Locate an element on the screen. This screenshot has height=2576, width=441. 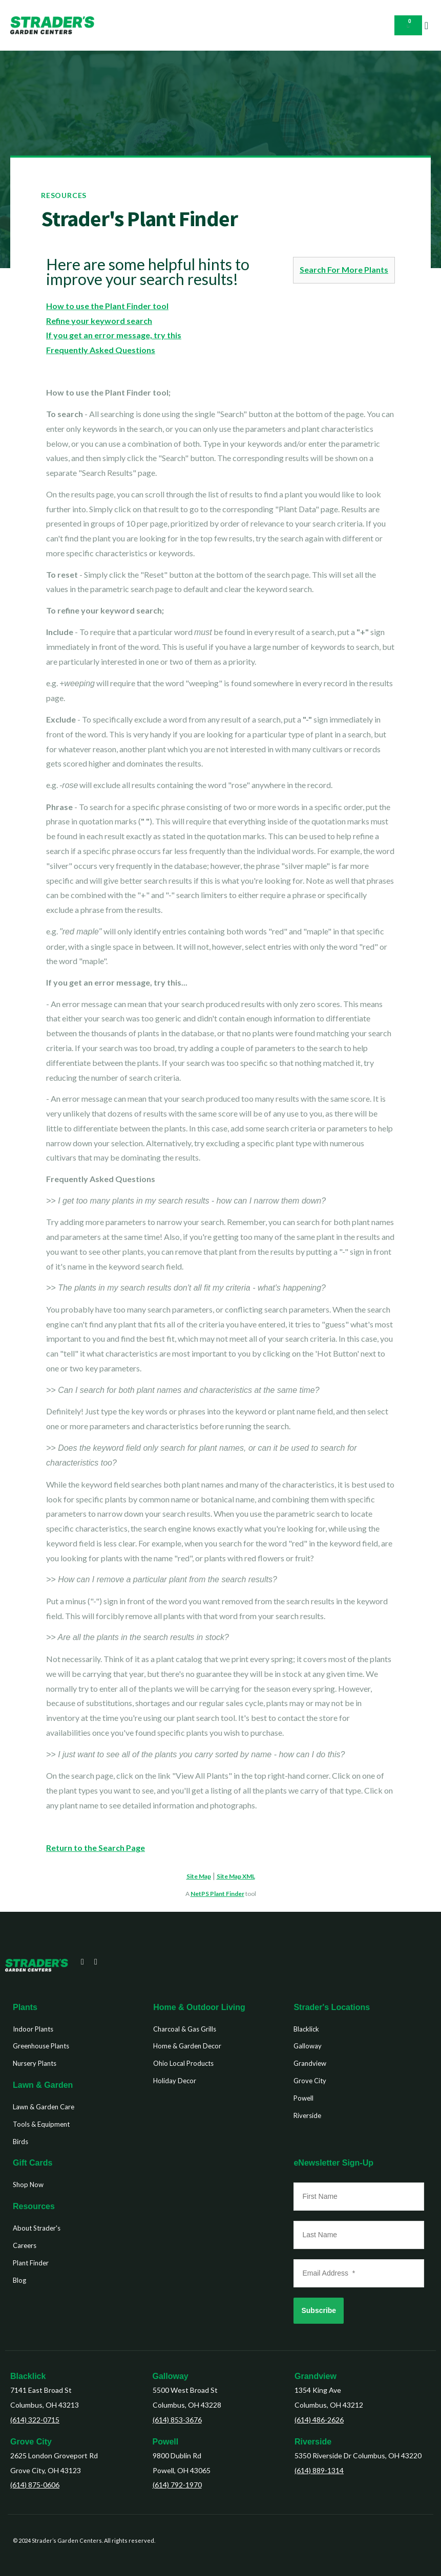
Refine your keyword search is located at coordinates (99, 320).